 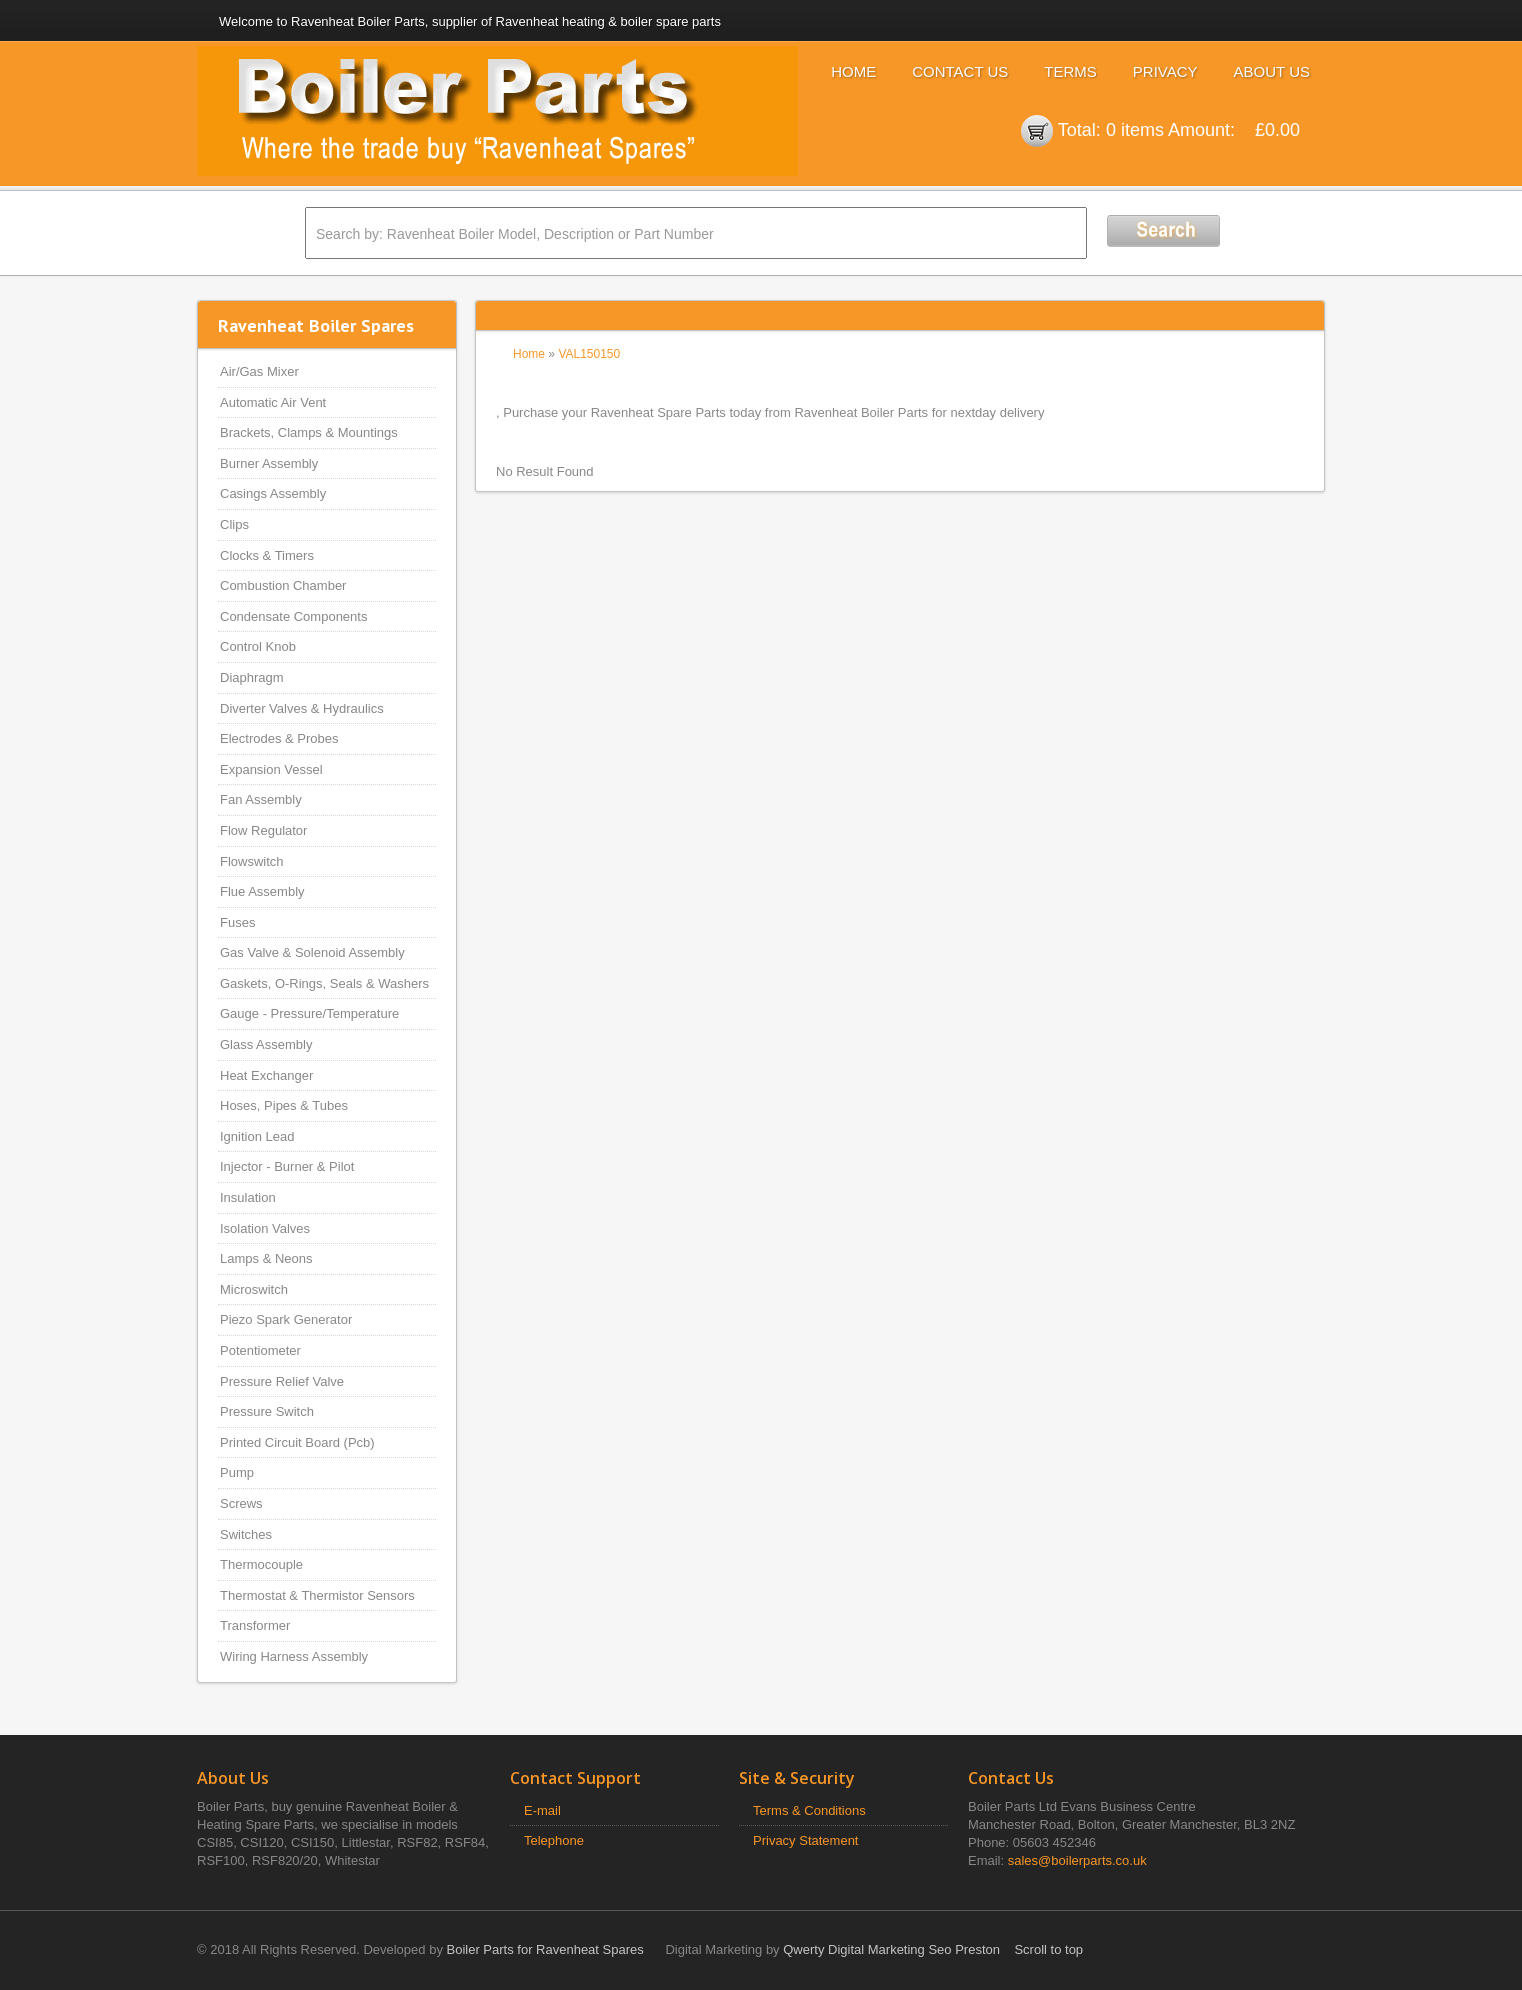 I want to click on Clocks & Timers, so click(x=267, y=555).